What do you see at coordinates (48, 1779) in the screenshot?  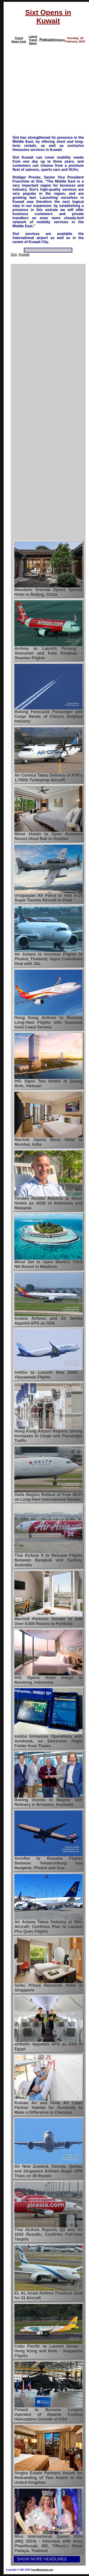 I see `Boeing Invests in Wagner SAF Refinery in Brisbane, Australia` at bounding box center [48, 1779].